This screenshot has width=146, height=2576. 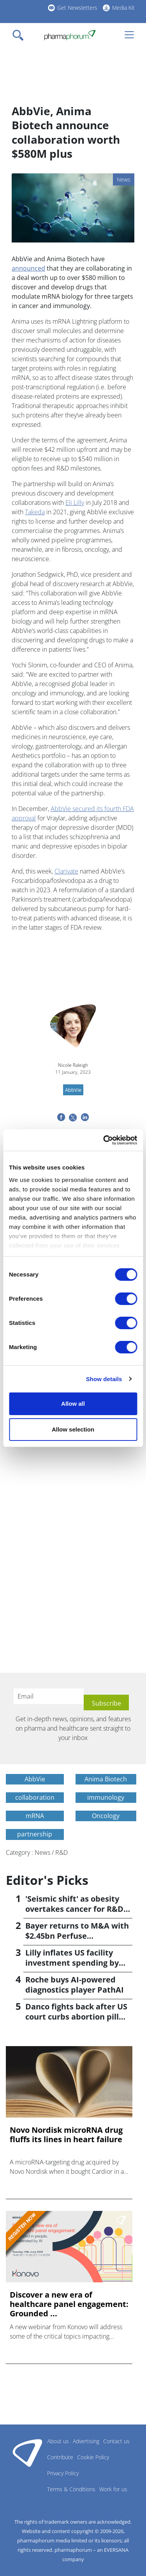 I want to click on Terms & Conditions, so click(x=71, y=2489).